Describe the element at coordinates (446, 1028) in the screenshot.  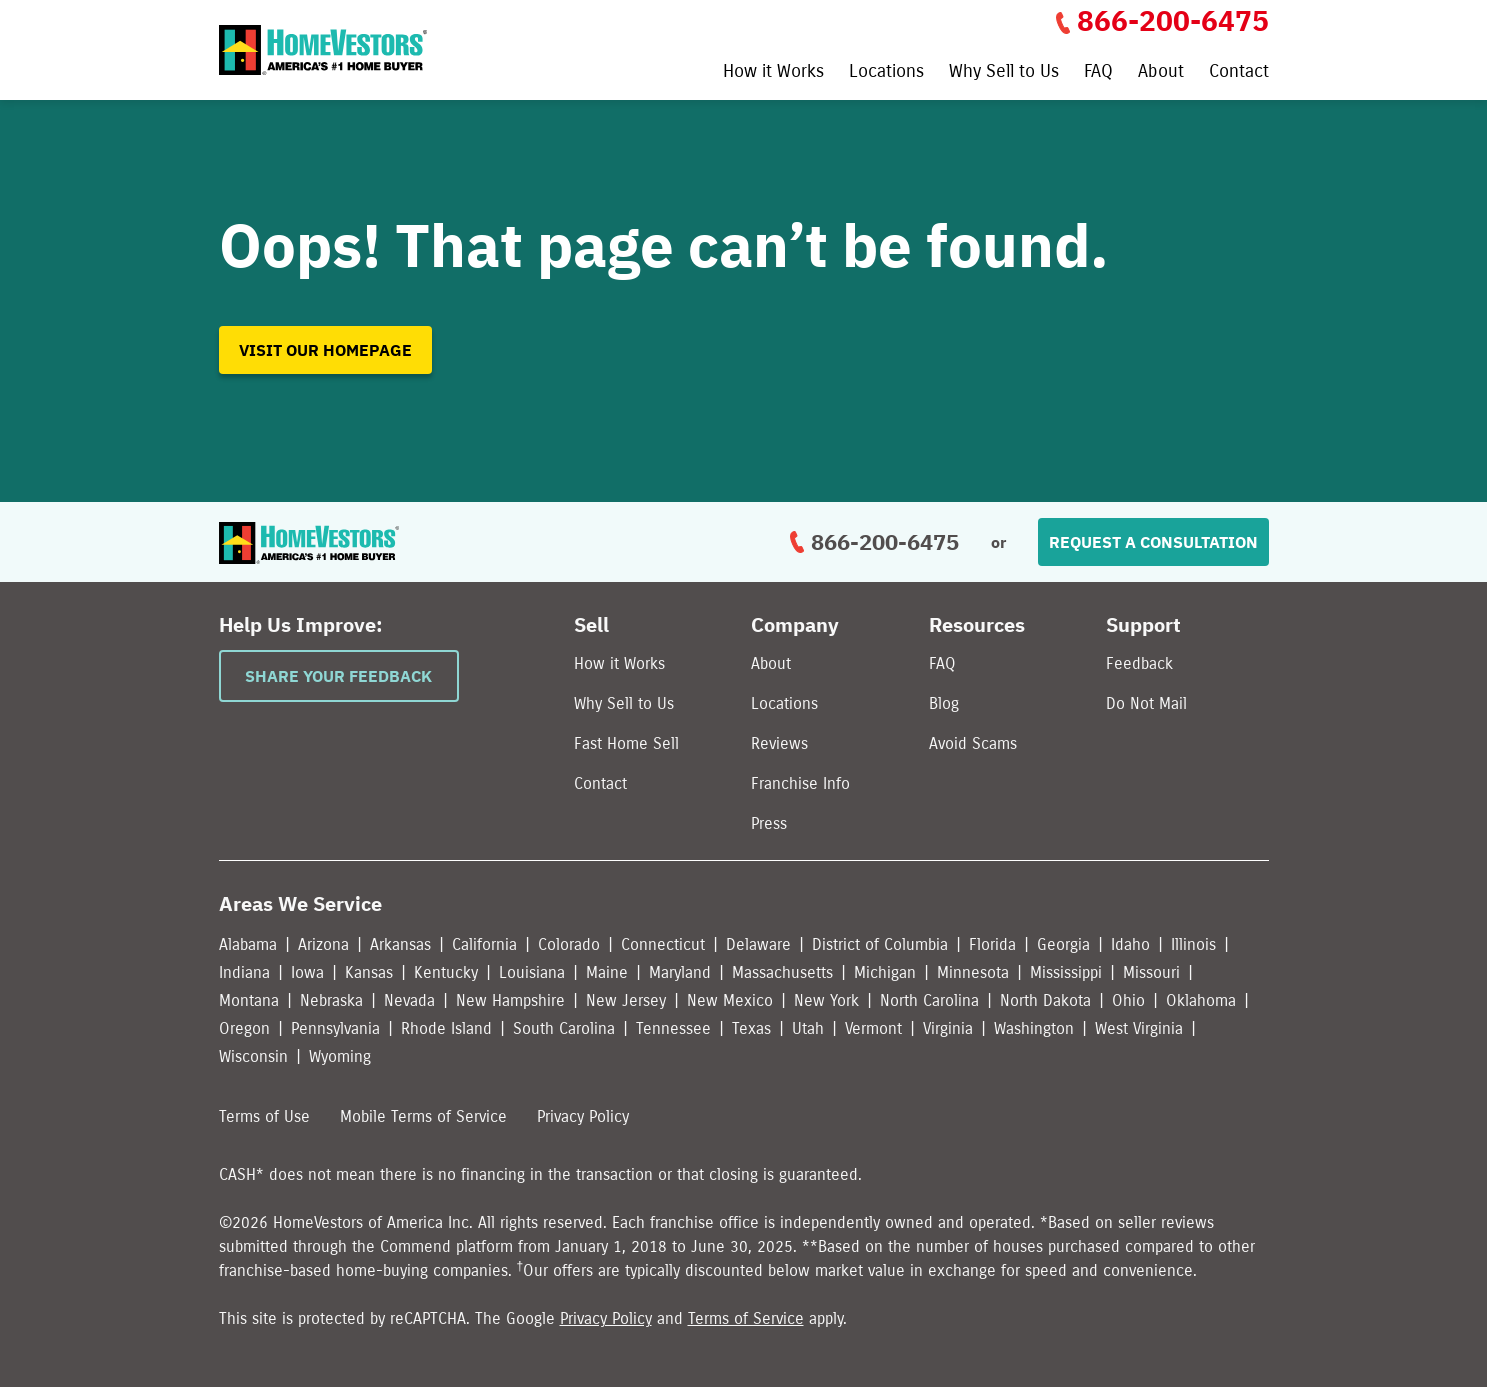
I see `Rhode Island` at that location.